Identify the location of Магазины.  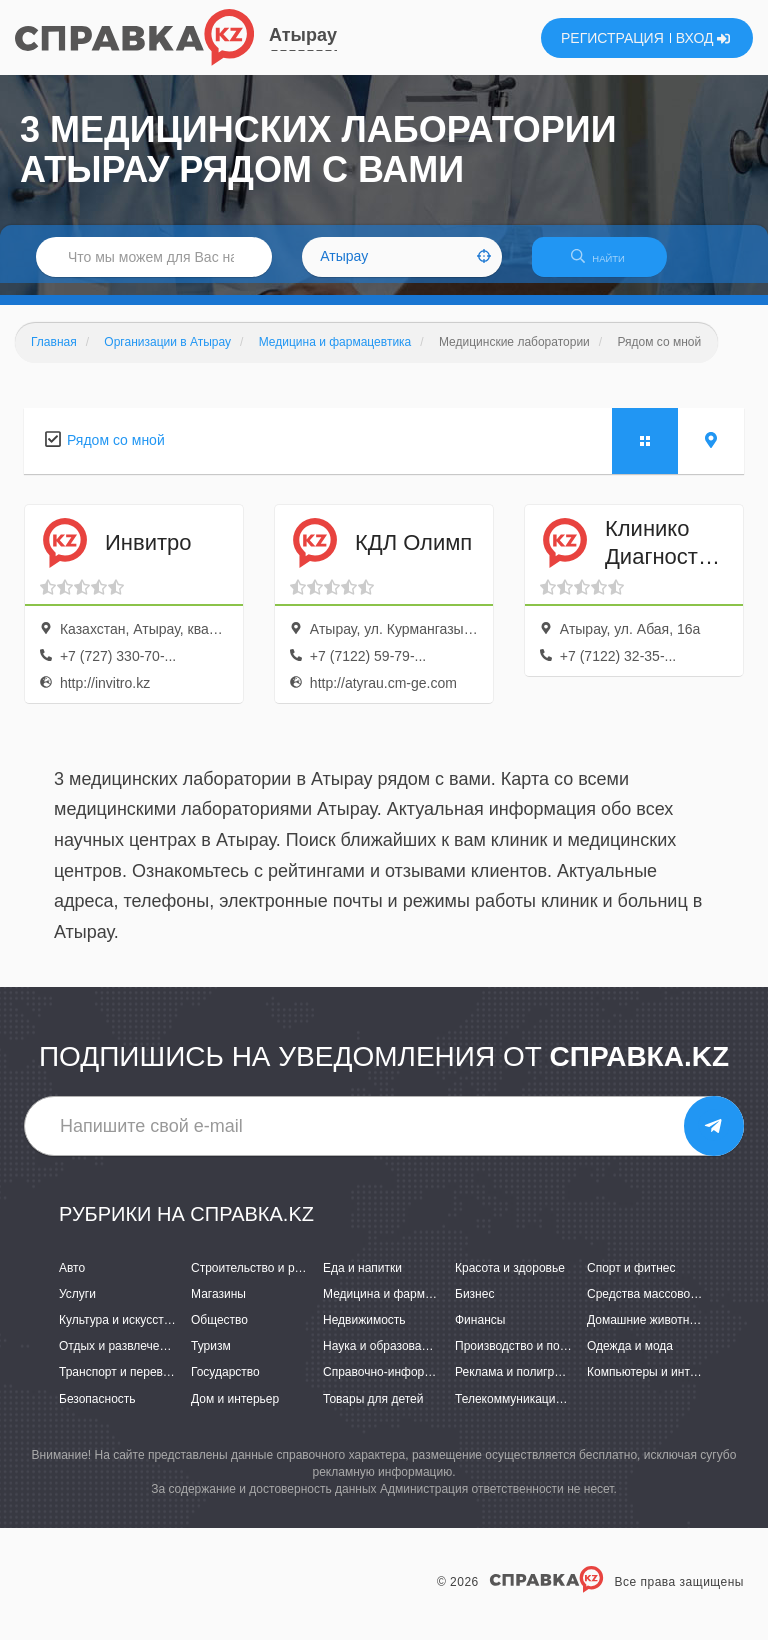
(218, 1306).